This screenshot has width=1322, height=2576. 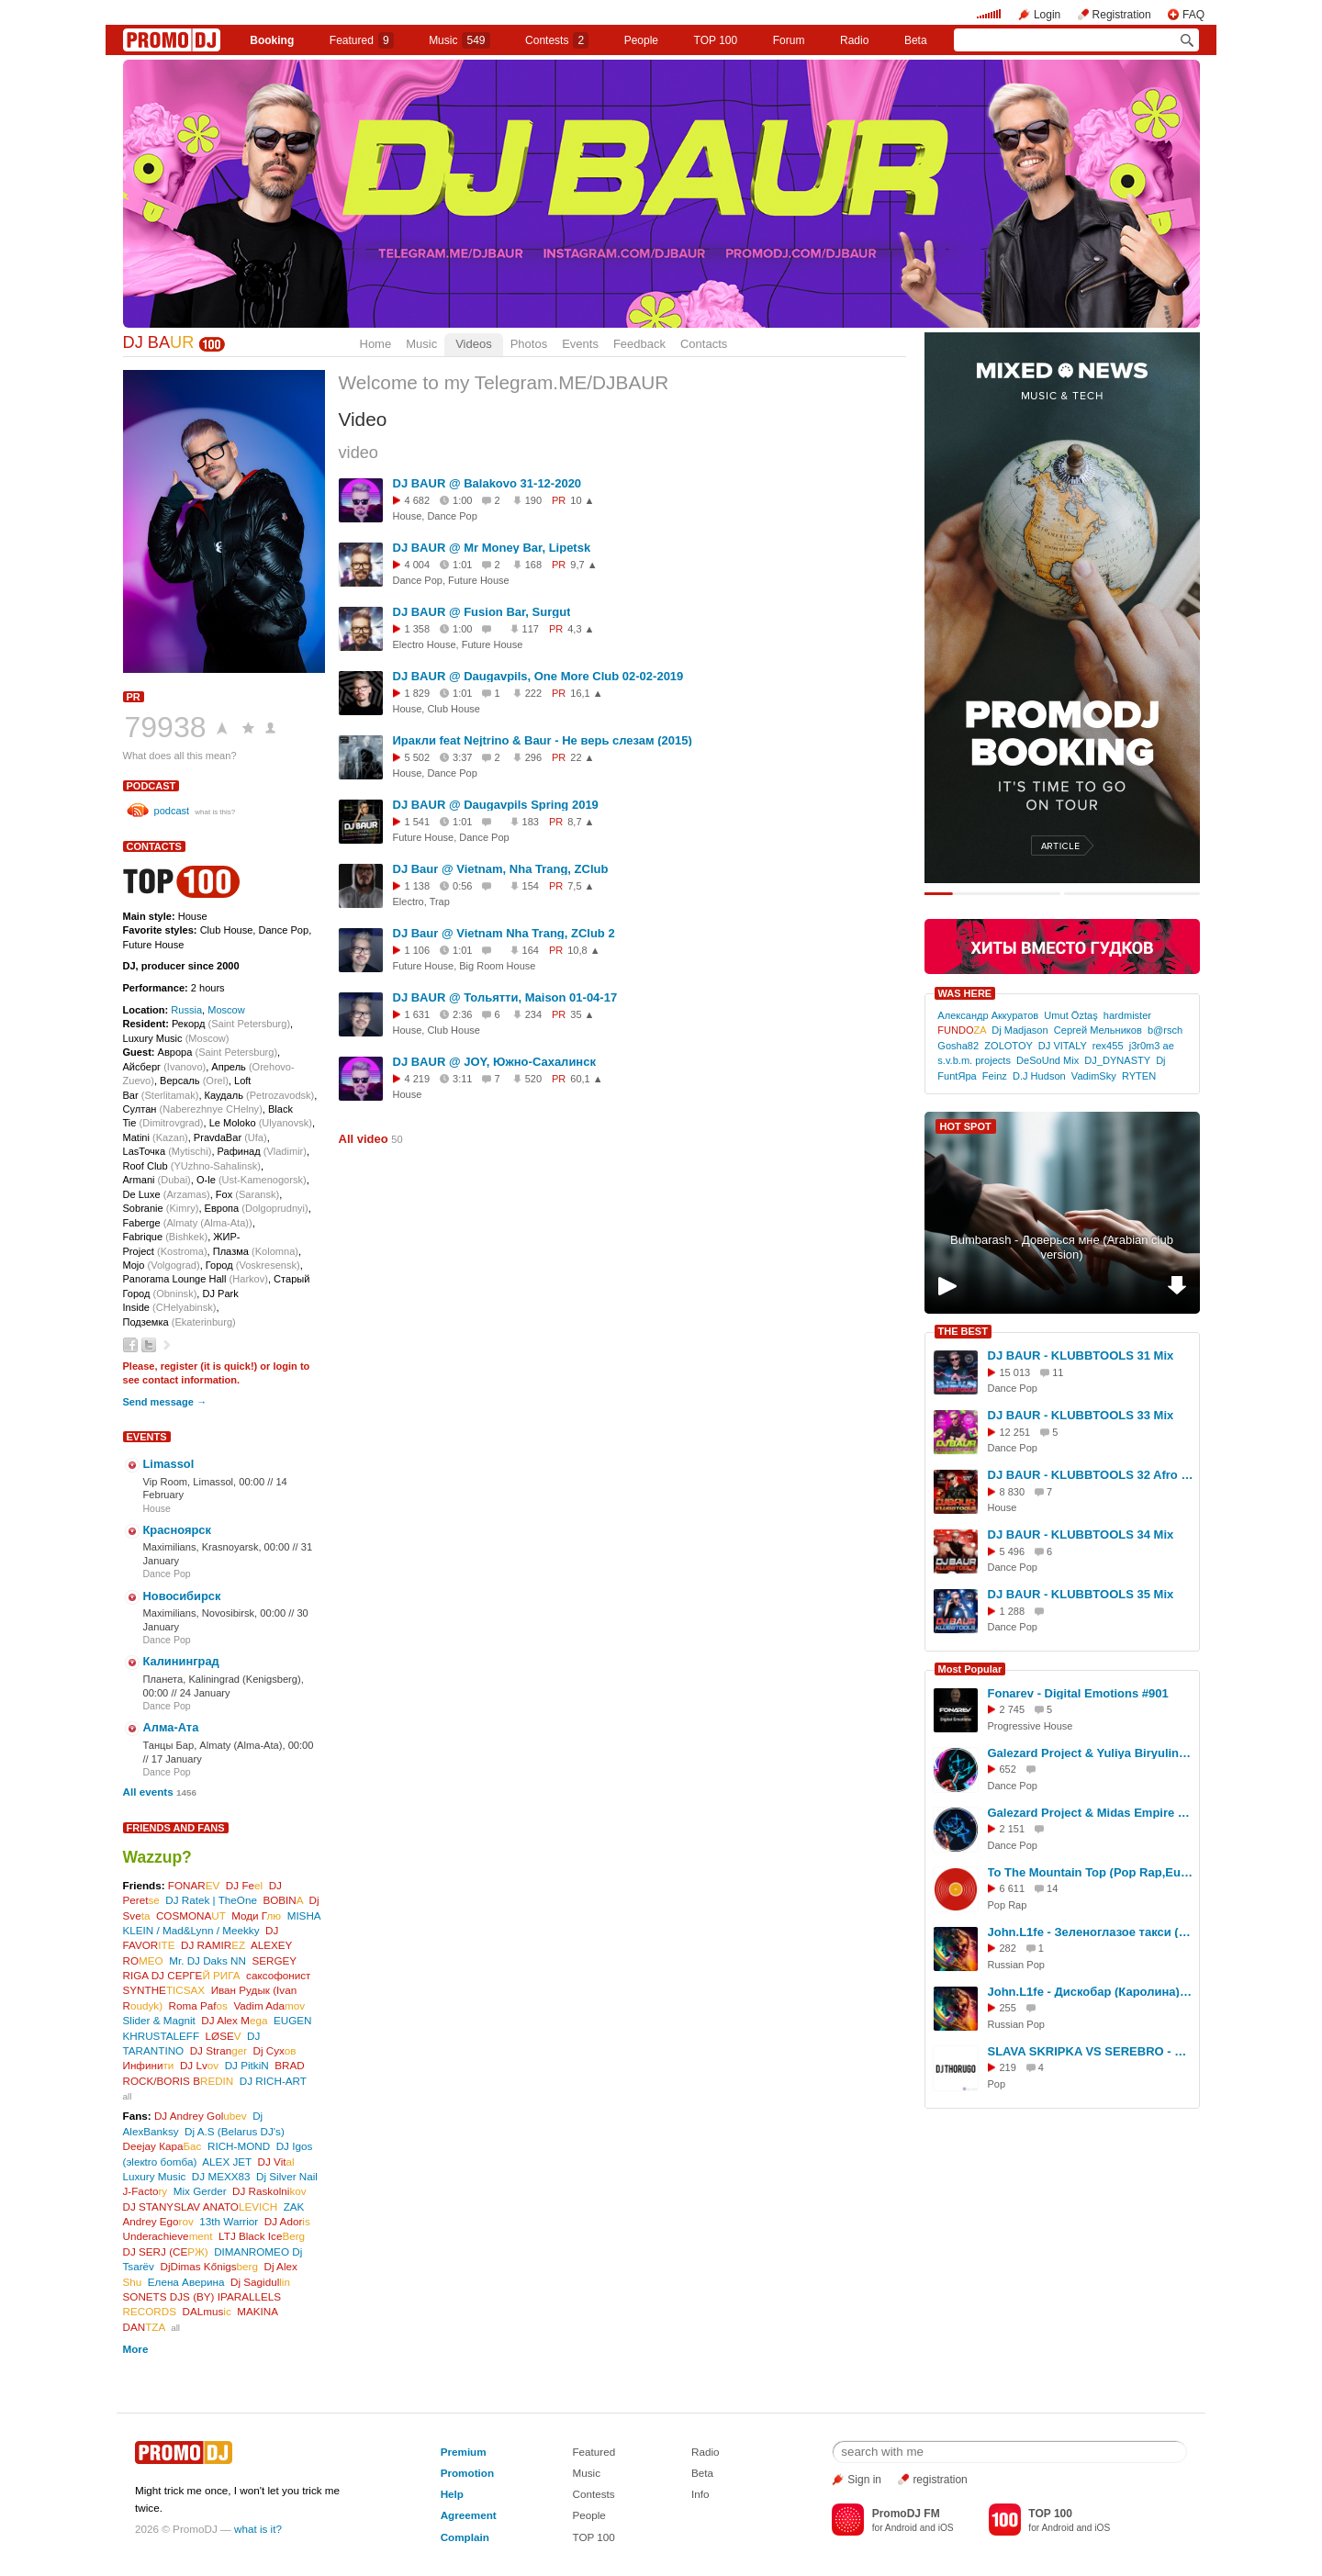 I want to click on 255, so click(x=1008, y=2007).